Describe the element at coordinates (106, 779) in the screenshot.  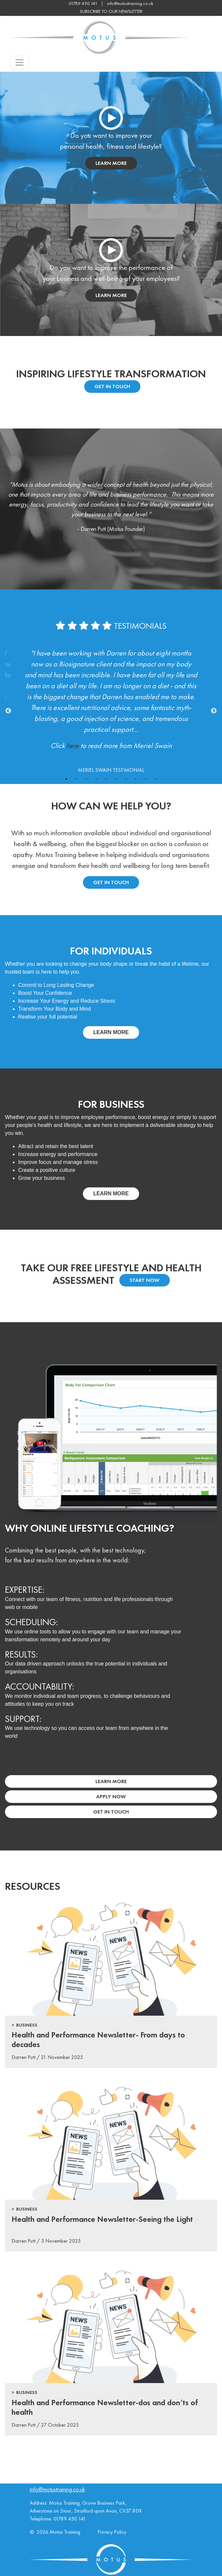
I see `5 [tab]` at that location.